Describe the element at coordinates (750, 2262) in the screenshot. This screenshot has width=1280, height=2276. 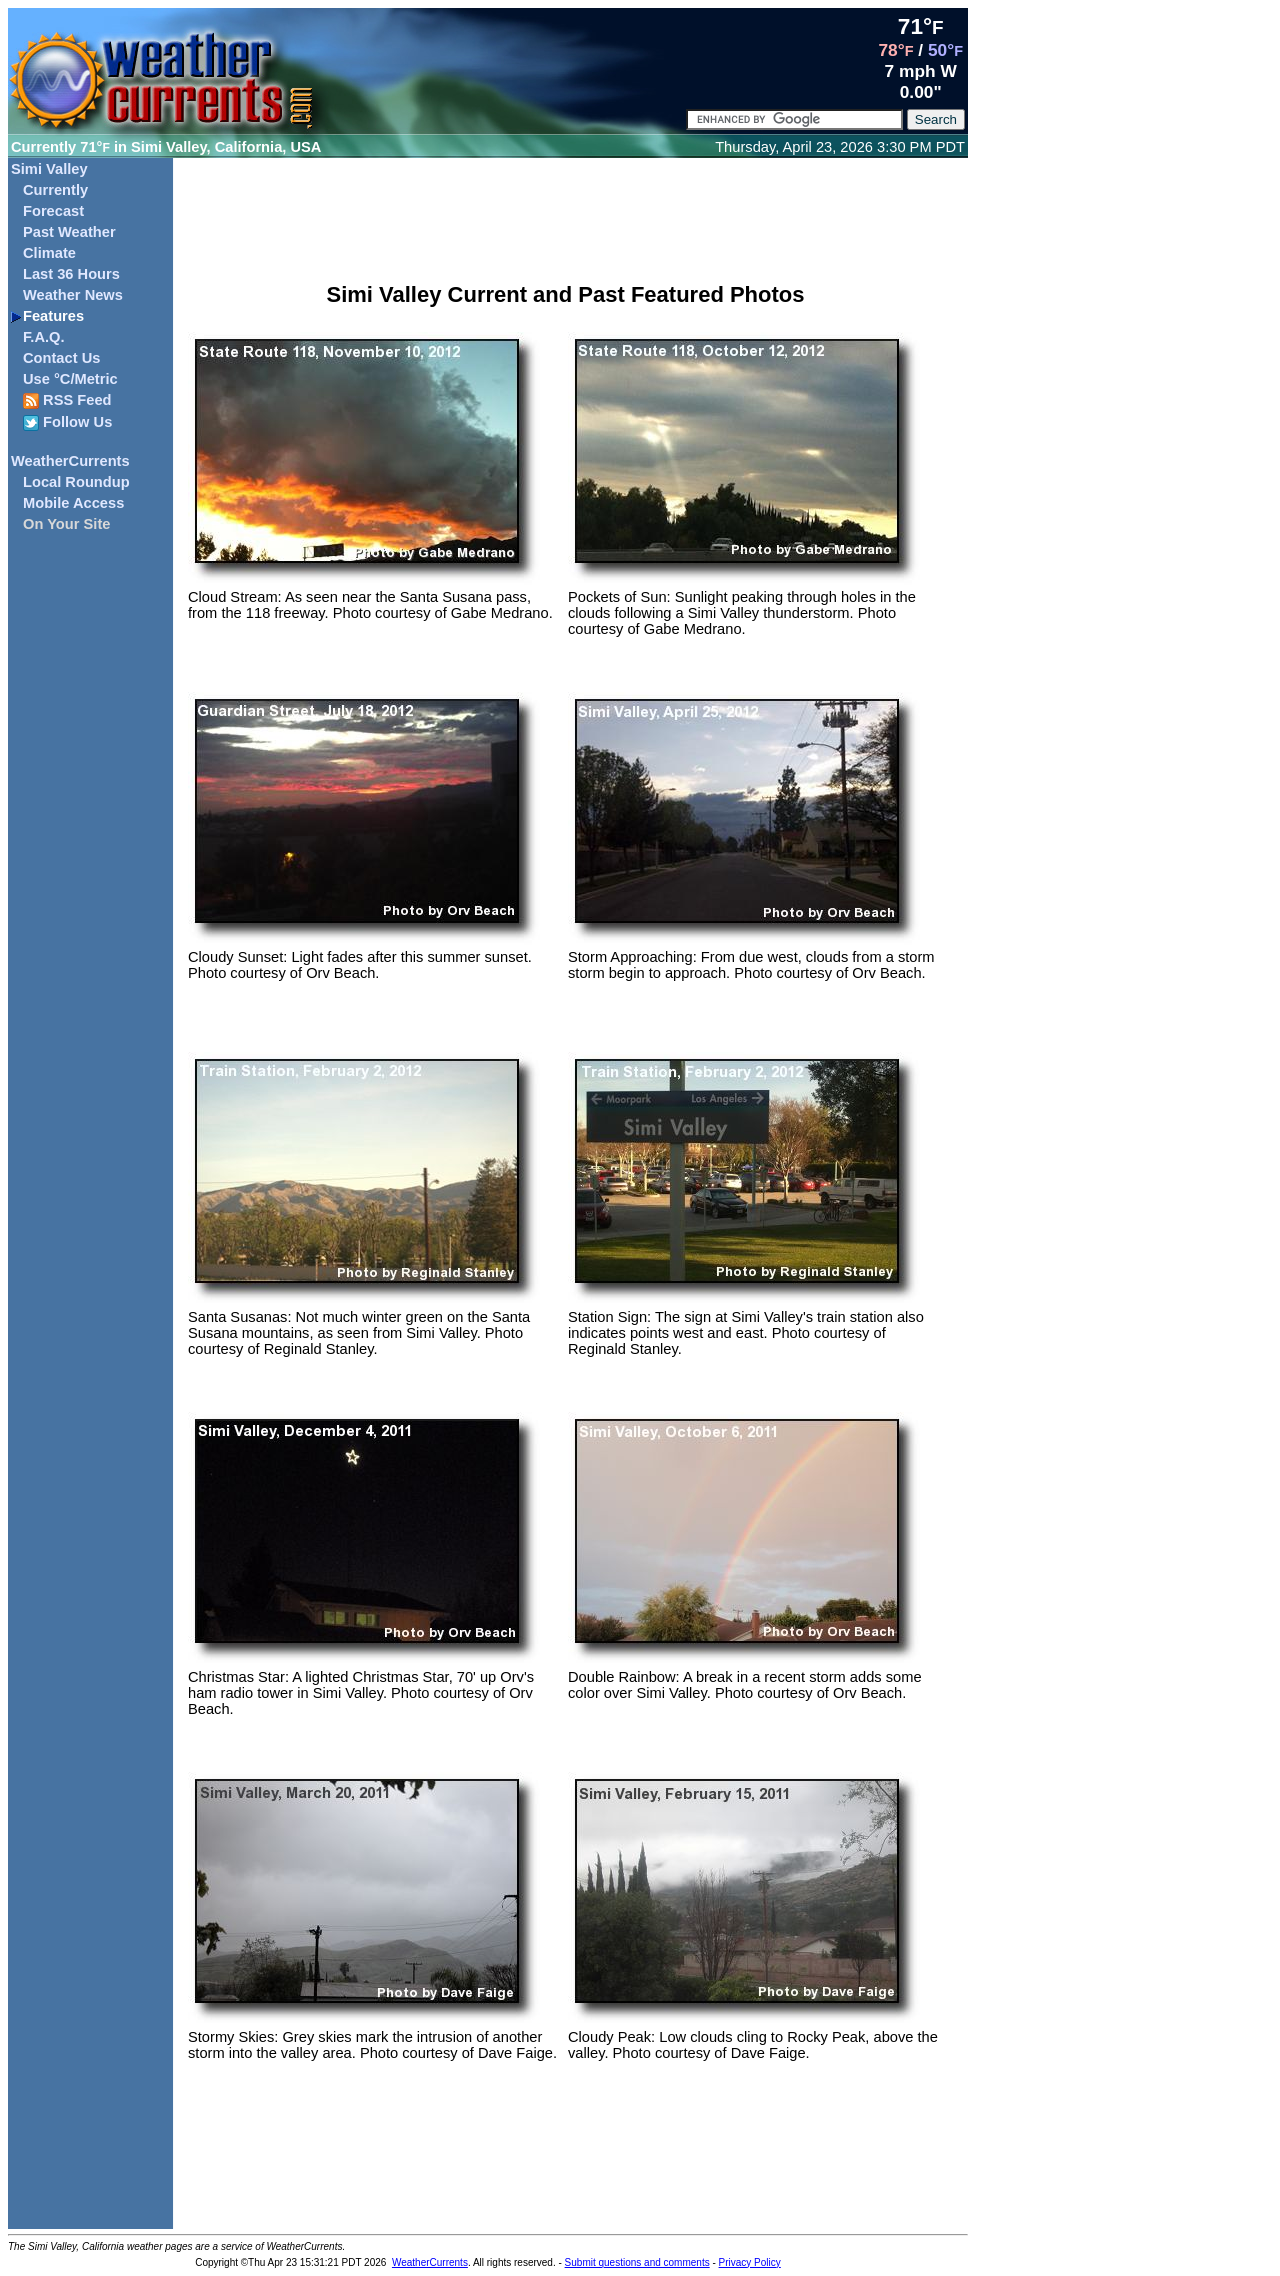
I see `Privacy Policy` at that location.